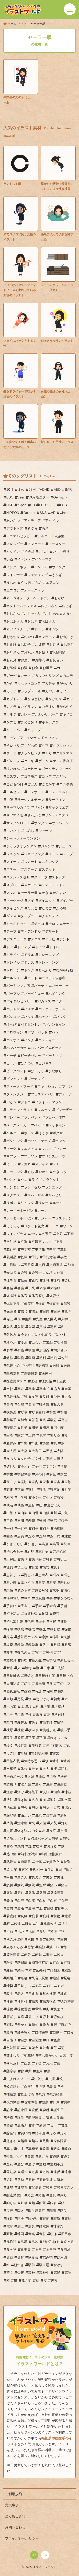 The image size is (79, 2576). Describe the element at coordinates (56, 993) in the screenshot. I see `ハイキング` at that location.